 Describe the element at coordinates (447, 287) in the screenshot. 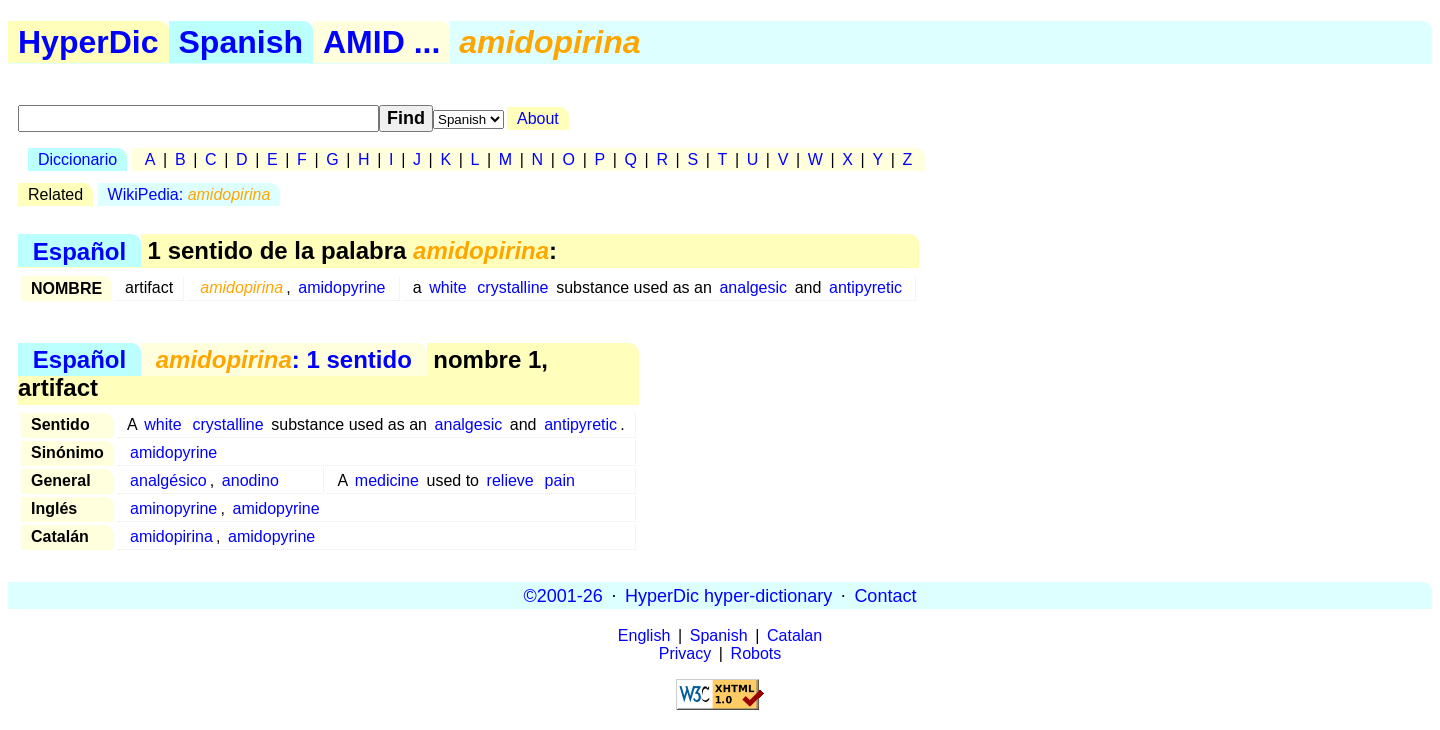

I see `white` at that location.